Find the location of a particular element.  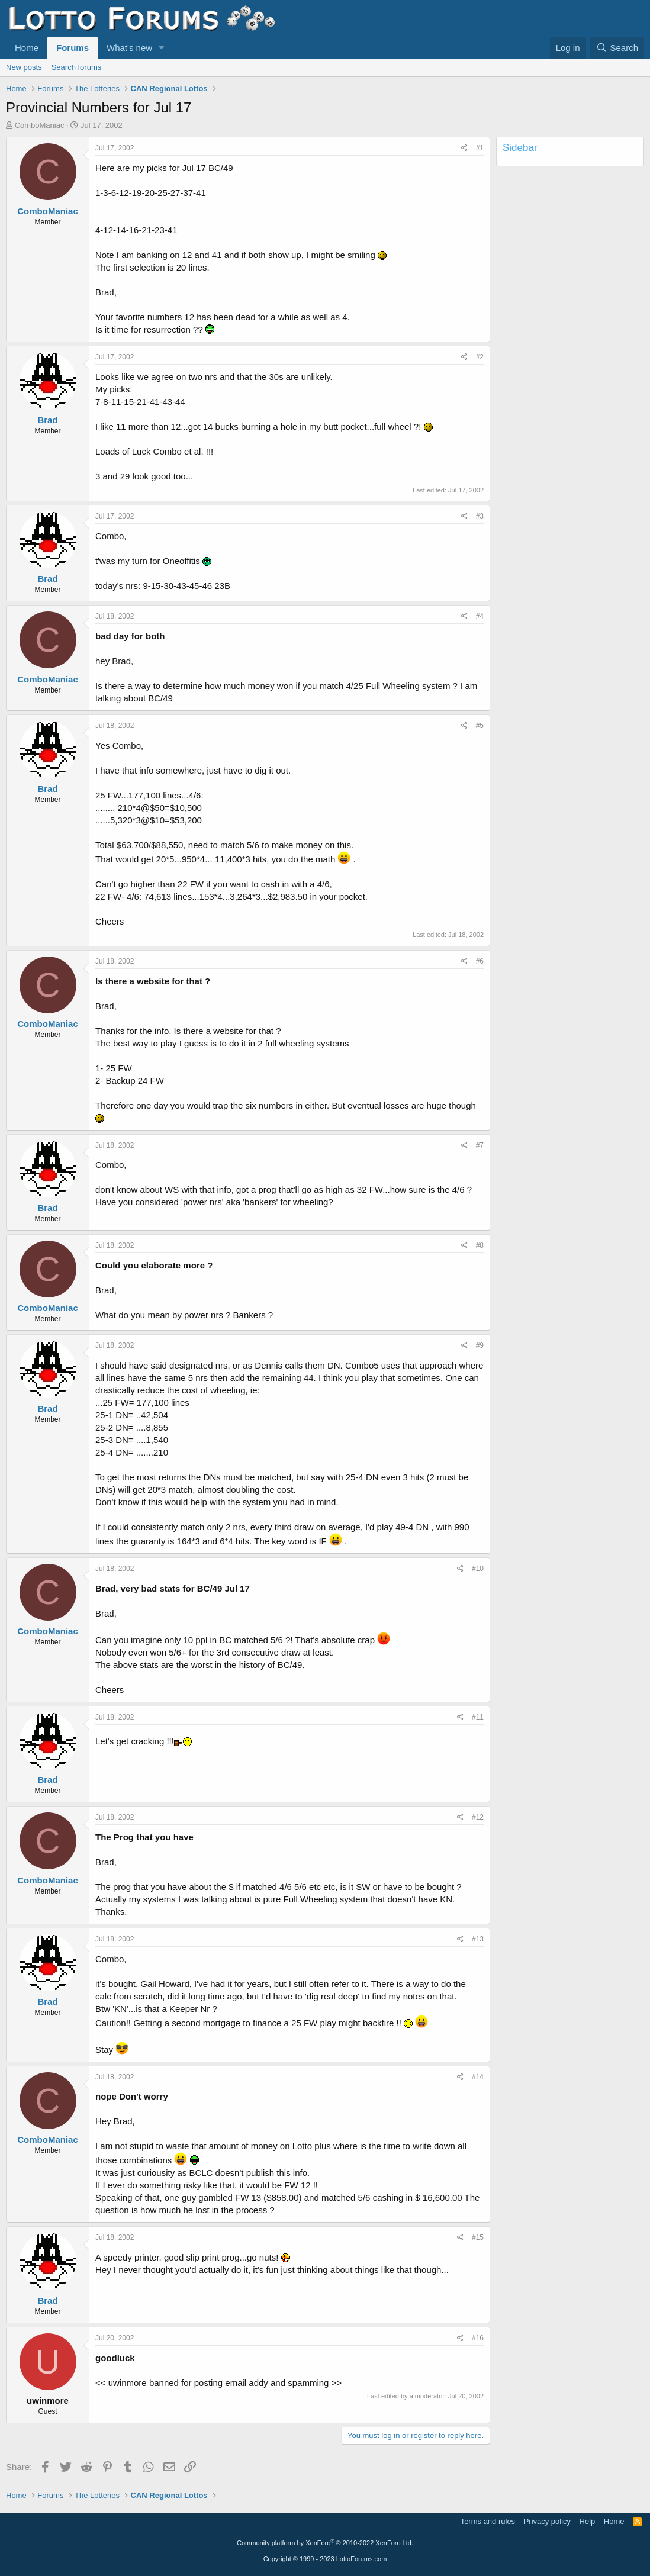

#10 is located at coordinates (478, 1568).